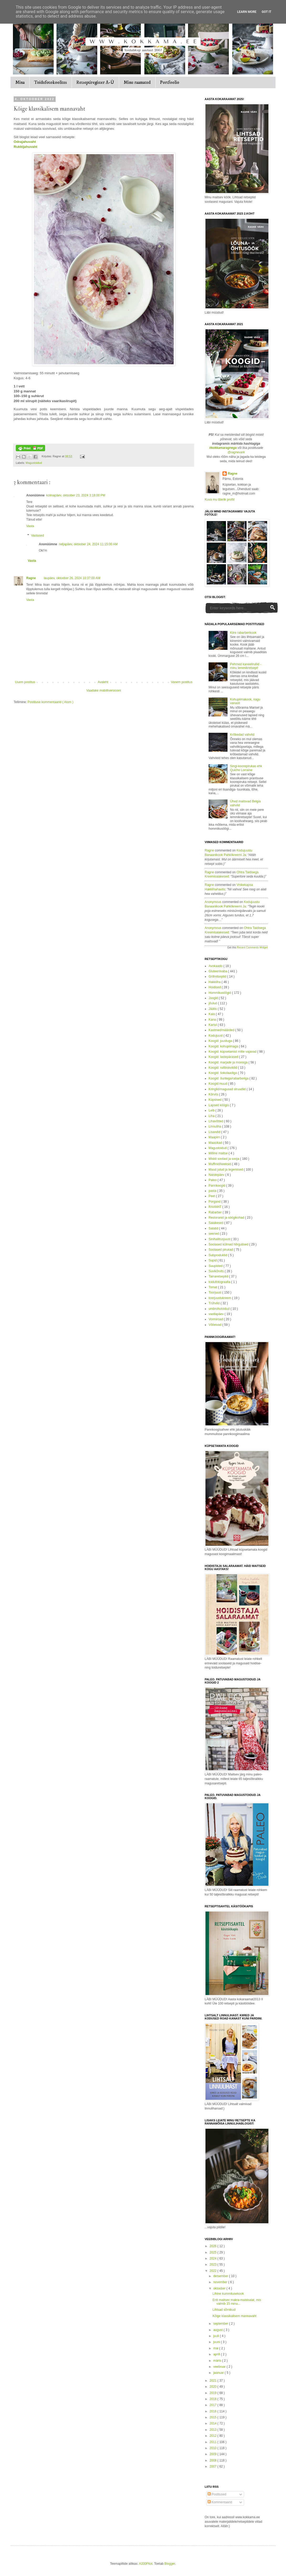  Describe the element at coordinates (217, 1314) in the screenshot. I see `vastlapäev` at that location.